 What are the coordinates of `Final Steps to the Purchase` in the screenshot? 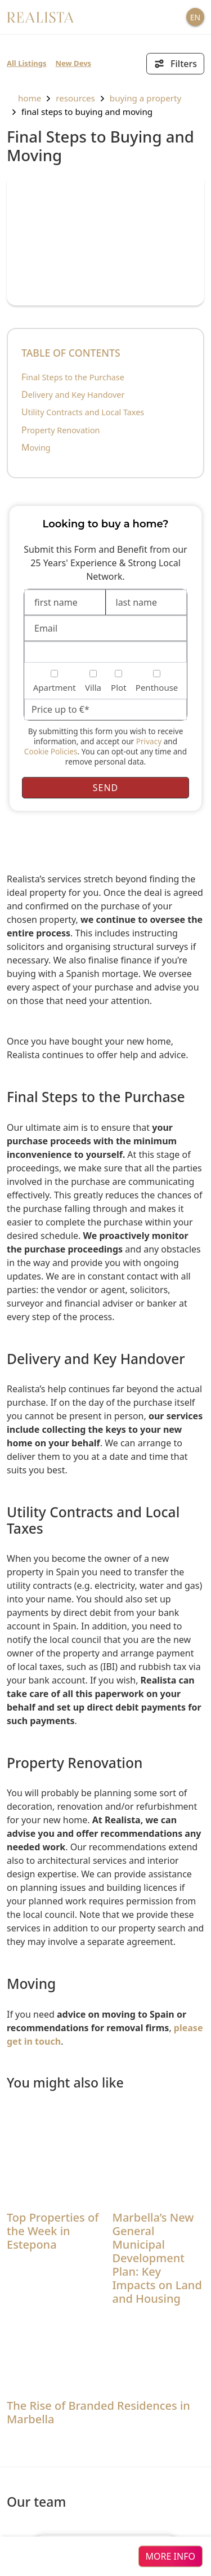 It's located at (72, 377).